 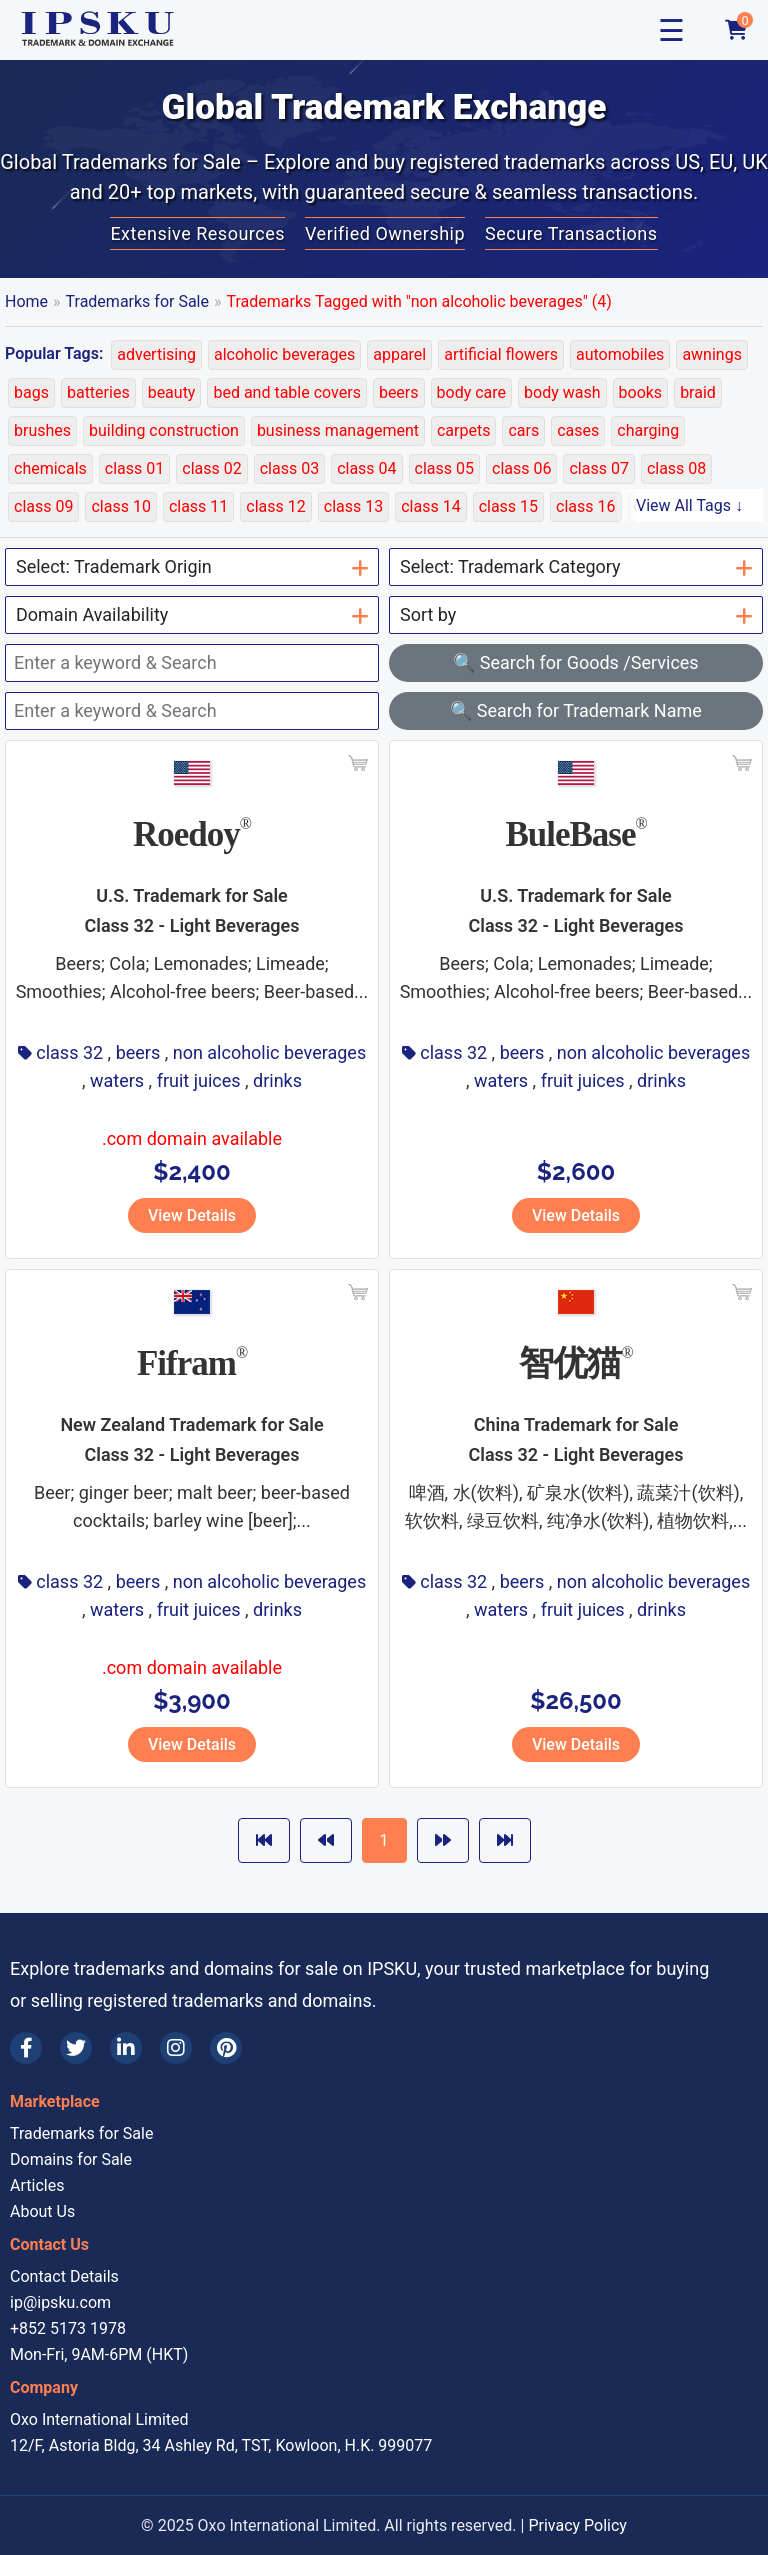 What do you see at coordinates (585, 506) in the screenshot?
I see `class 16` at bounding box center [585, 506].